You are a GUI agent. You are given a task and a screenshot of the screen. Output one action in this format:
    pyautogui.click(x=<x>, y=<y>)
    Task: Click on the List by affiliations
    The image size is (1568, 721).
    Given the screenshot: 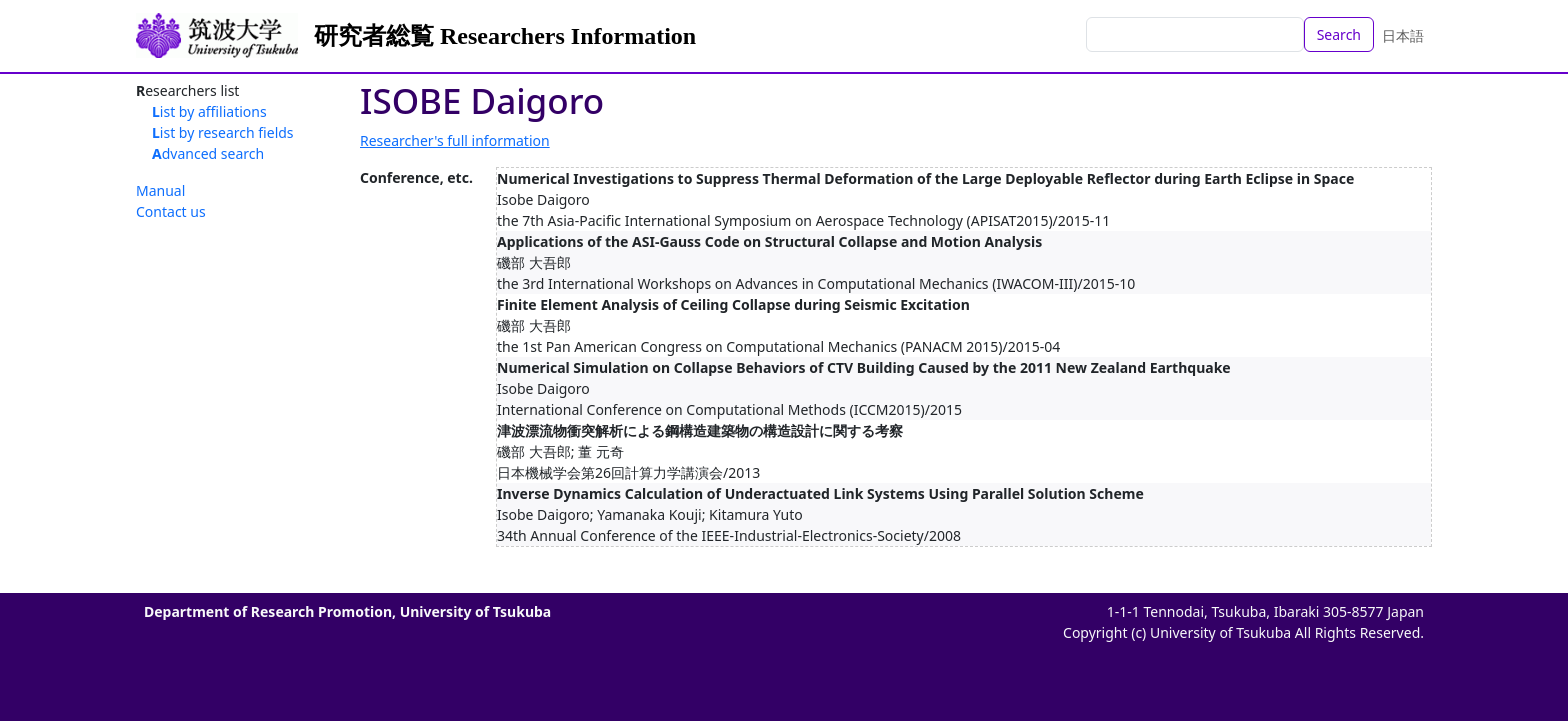 What is the action you would take?
    pyautogui.click(x=209, y=111)
    